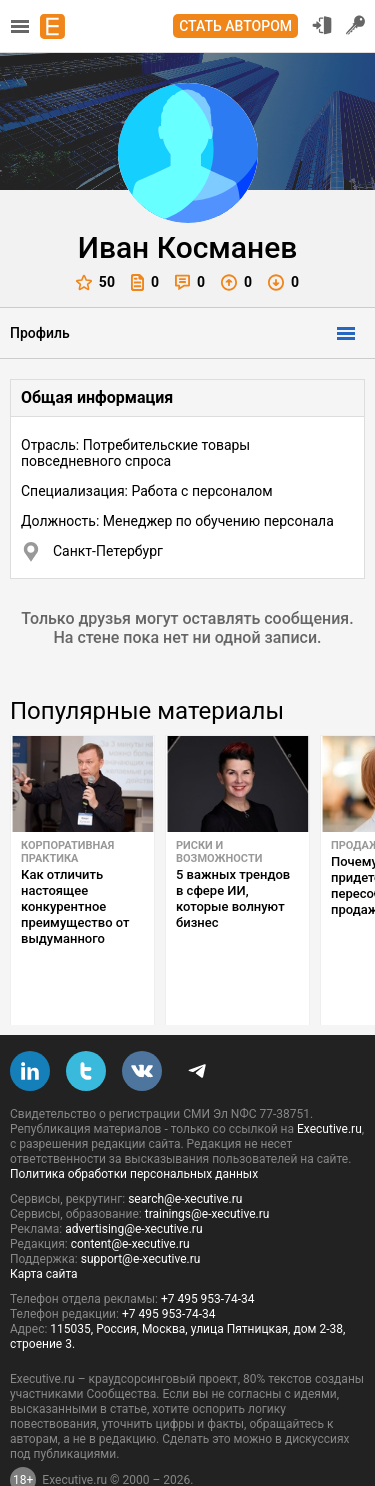  Describe the element at coordinates (40, 333) in the screenshot. I see `Профиль` at that location.